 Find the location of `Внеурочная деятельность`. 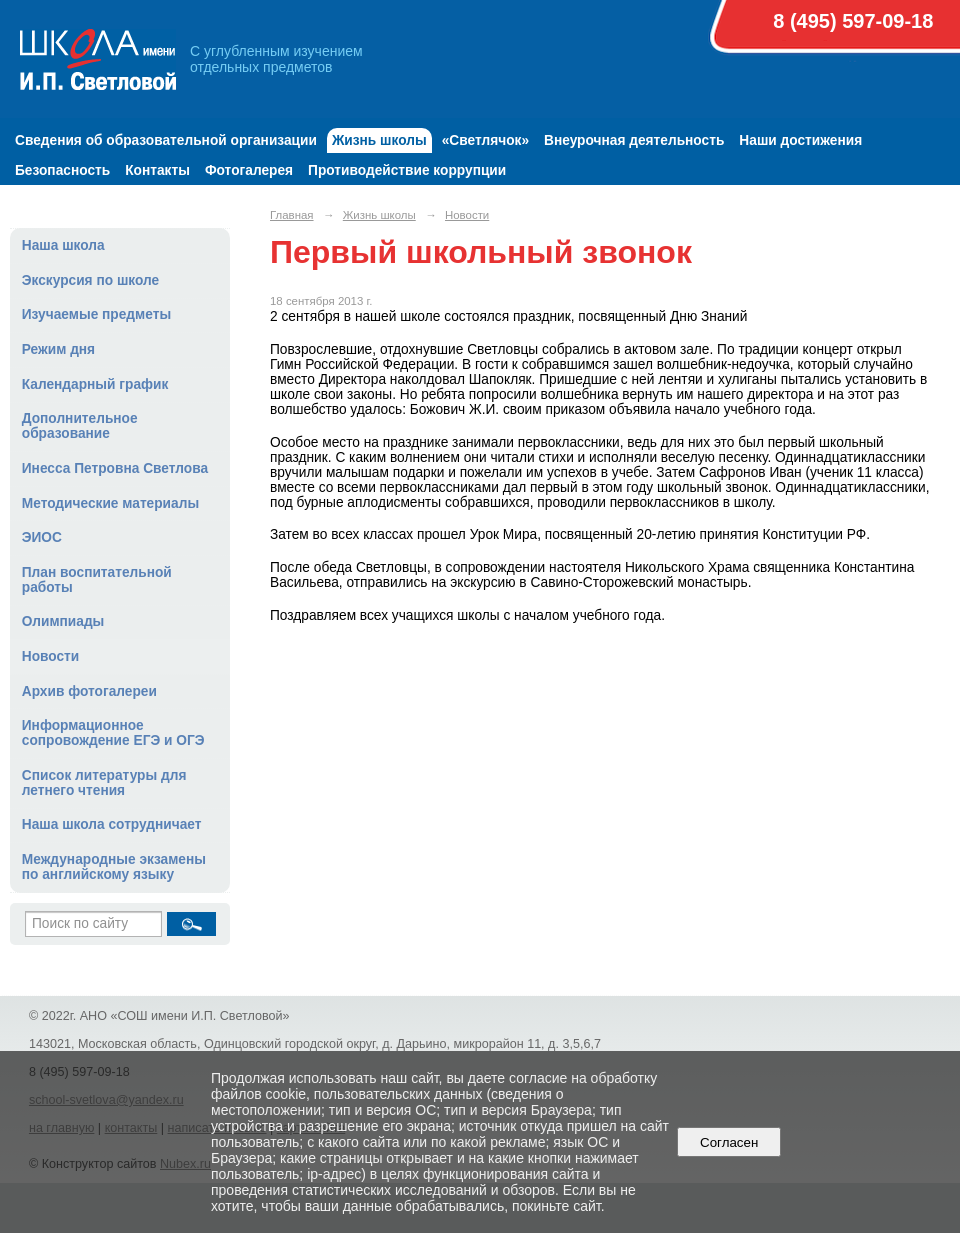

Внеурочная деятельность is located at coordinates (634, 140).